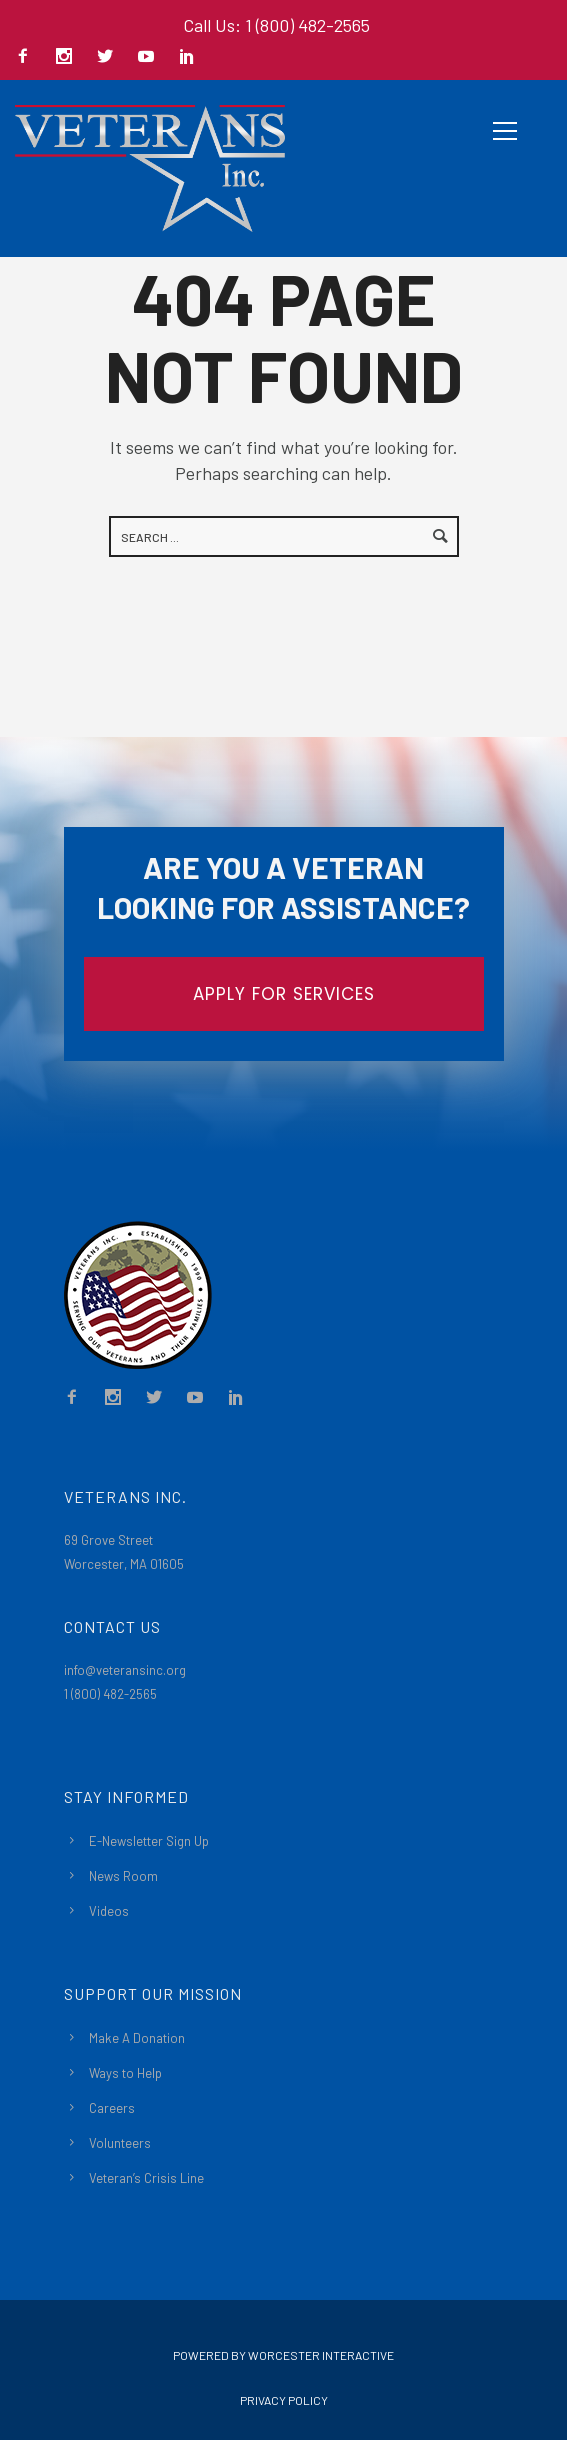 The image size is (567, 2440). I want to click on APPLY FOR SERVICES, so click(284, 994).